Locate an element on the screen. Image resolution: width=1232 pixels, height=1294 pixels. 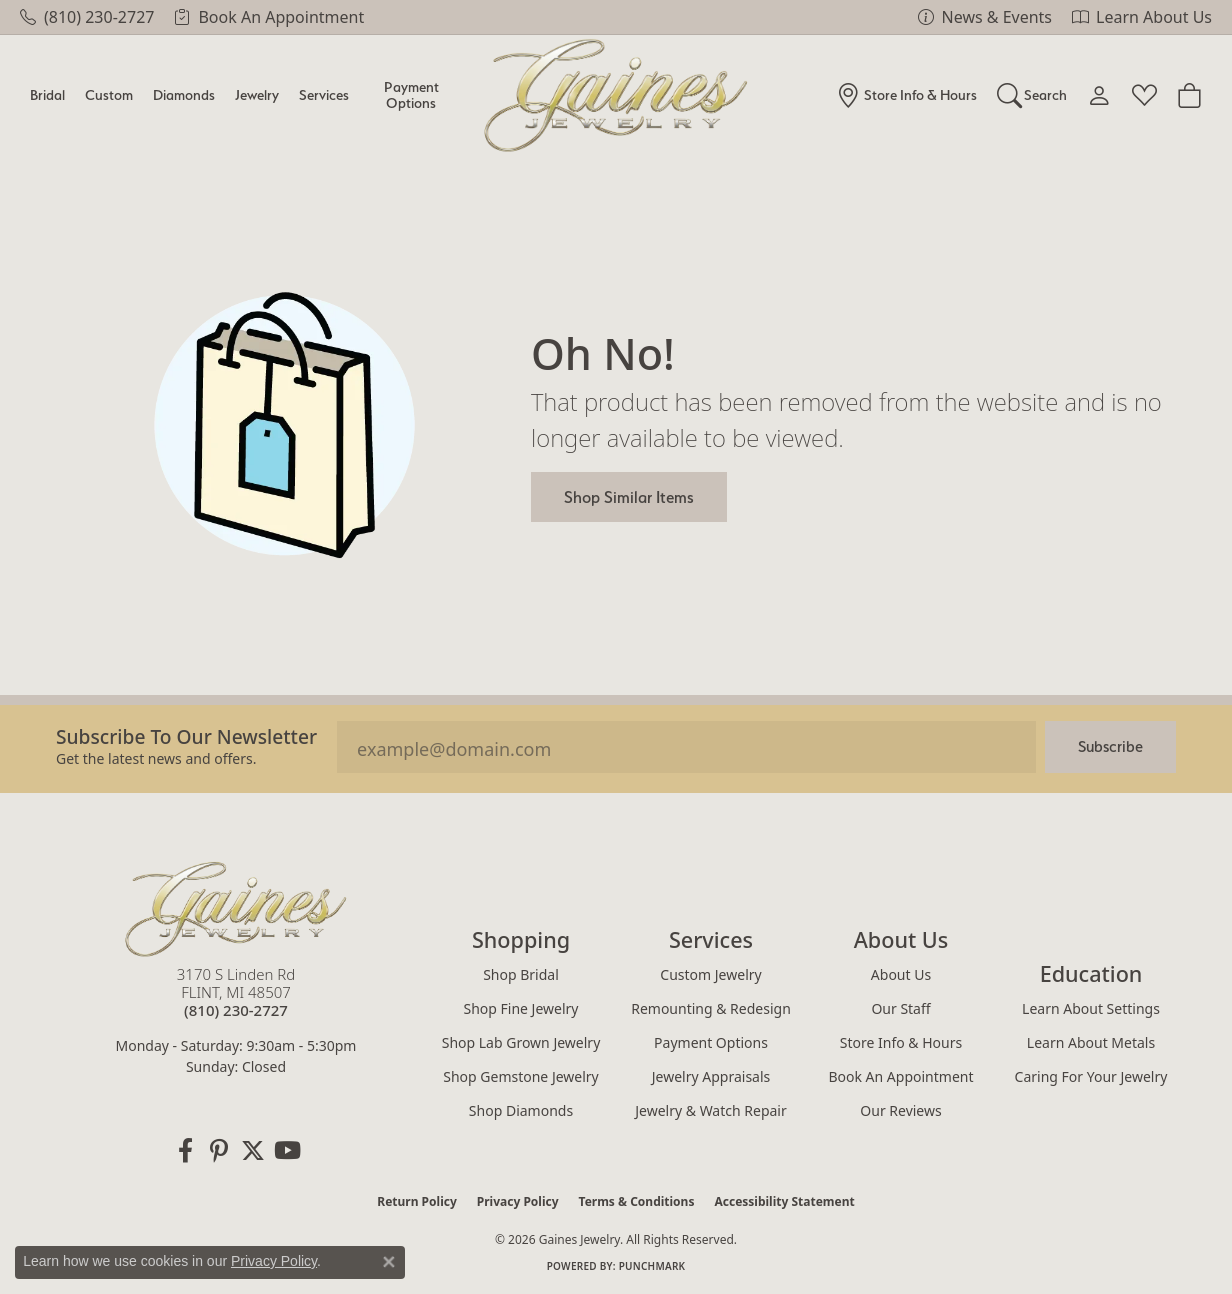
Custom Jewelry is located at coordinates (710, 974).